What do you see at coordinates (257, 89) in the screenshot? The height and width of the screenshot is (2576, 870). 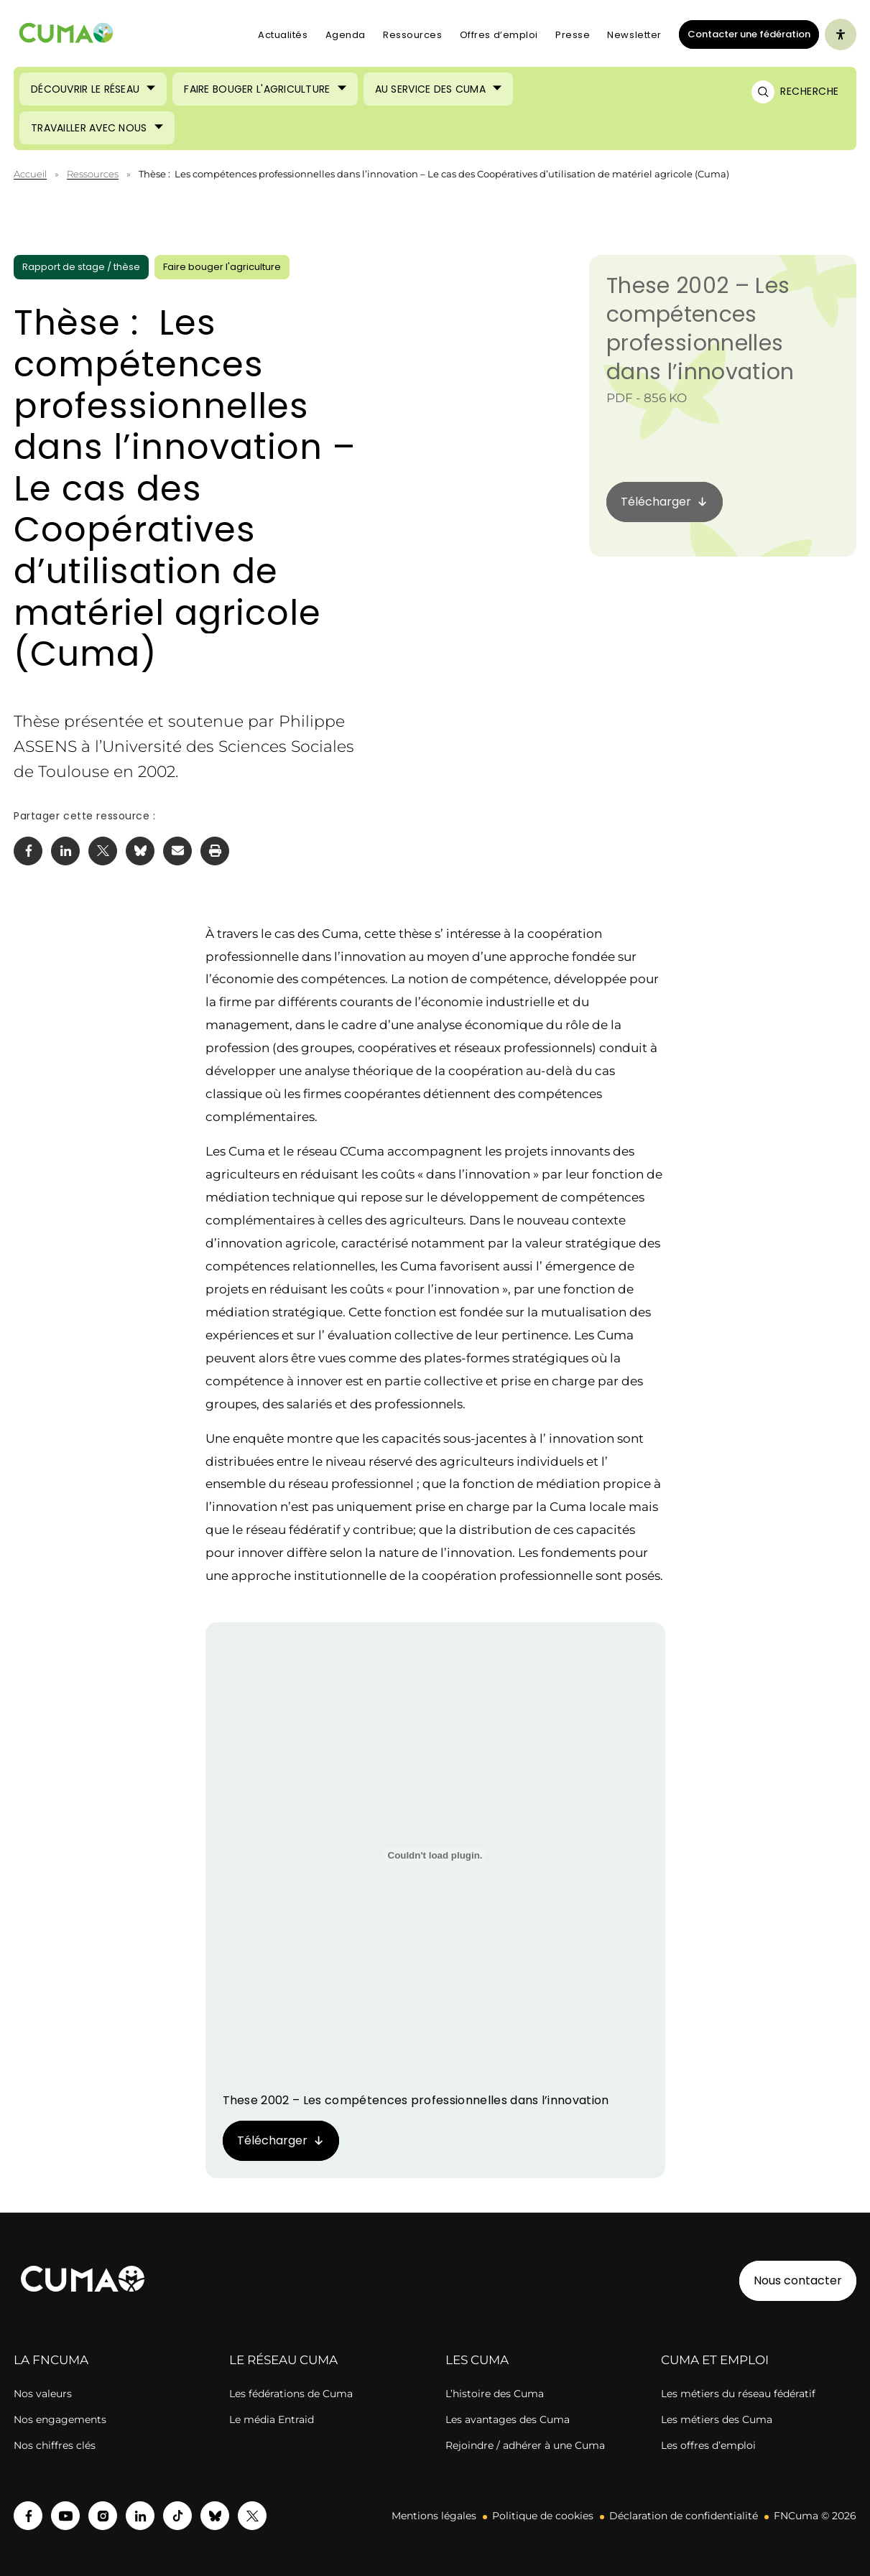 I see `Faire bouger l'agriculture [Ouvrir le sous-menu (Faire bouger l'agriculture)]` at bounding box center [257, 89].